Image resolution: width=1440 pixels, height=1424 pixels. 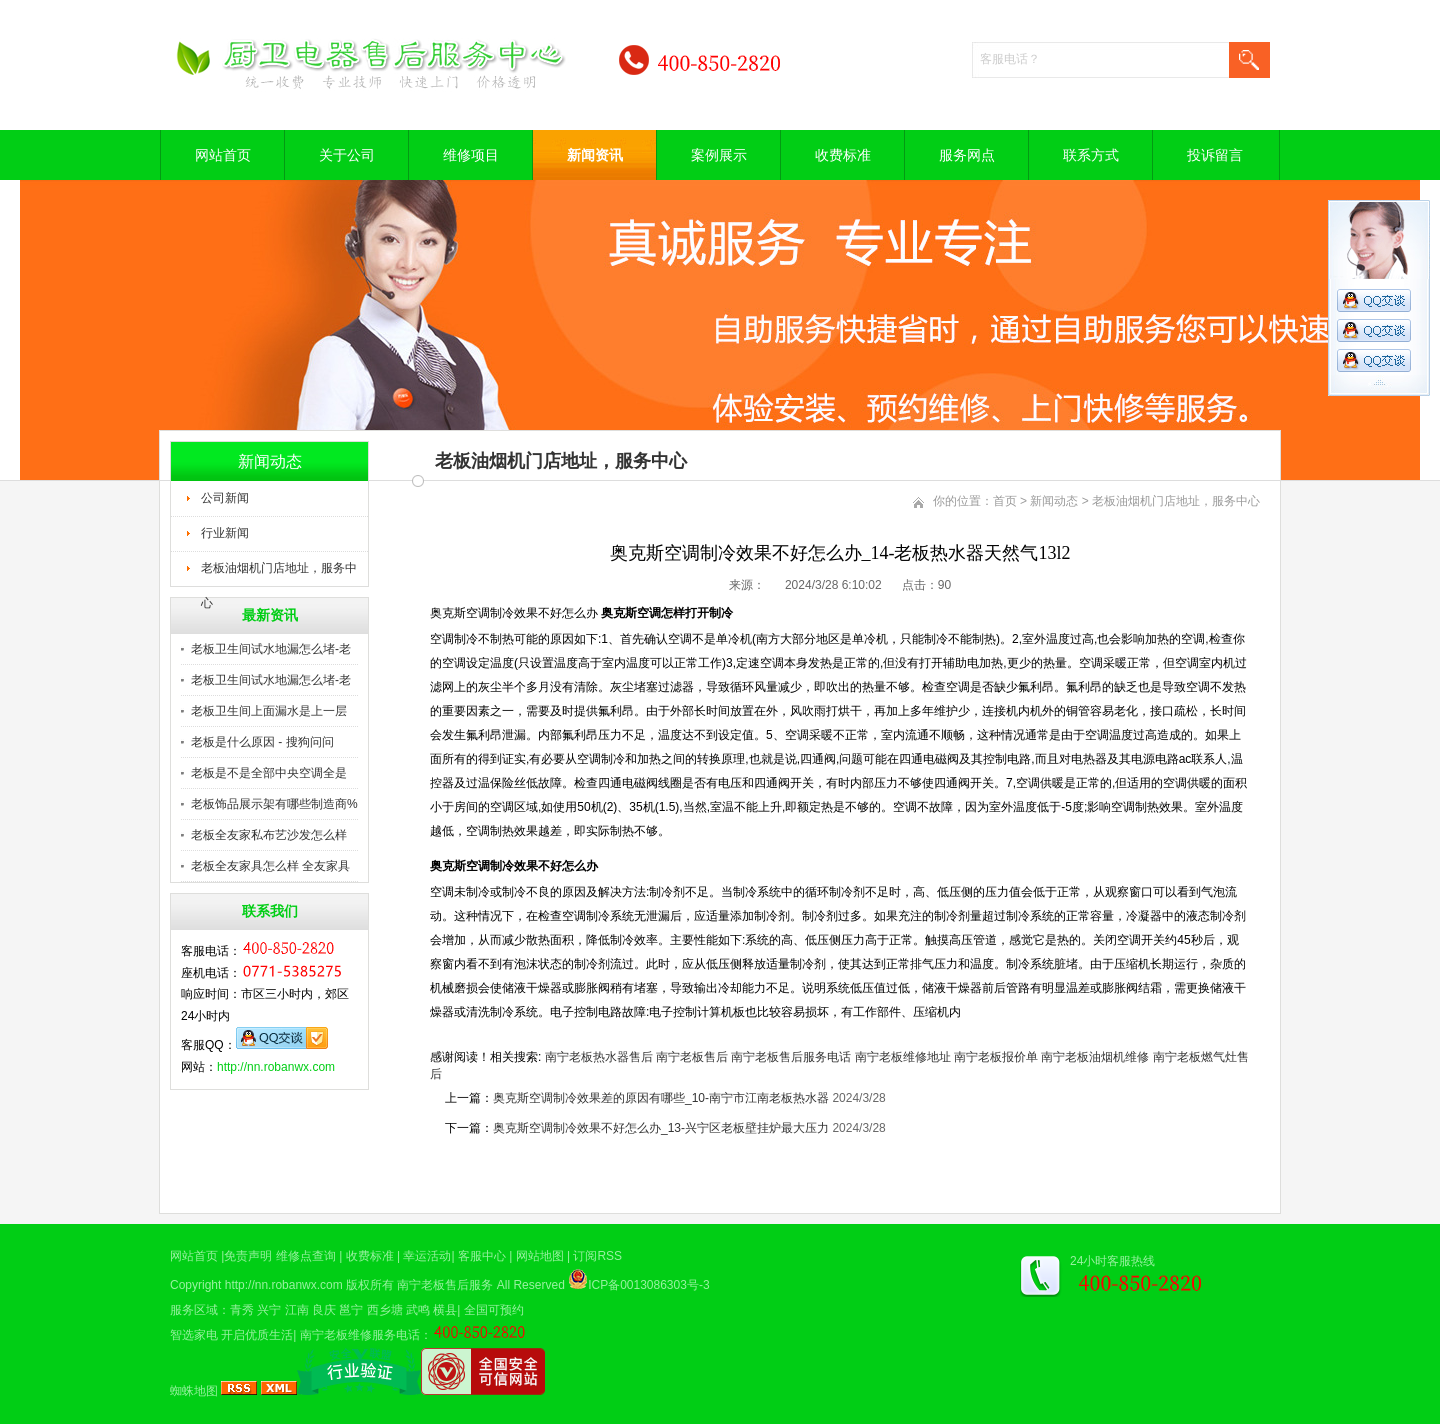 I want to click on http://nn.robanwx.com, so click(x=276, y=1067).